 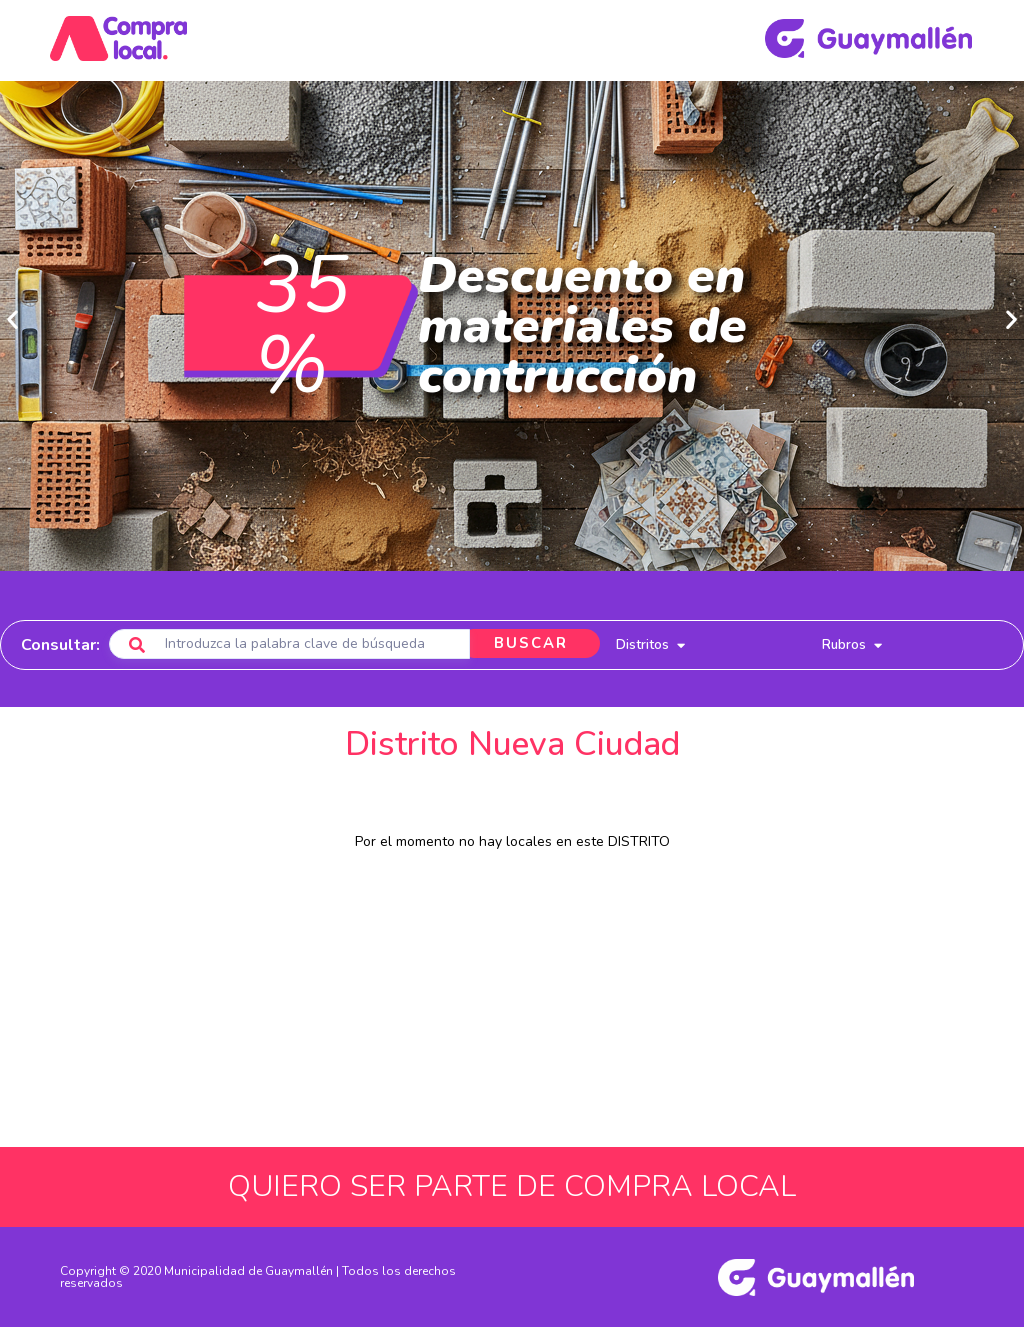 What do you see at coordinates (12, 319) in the screenshot?
I see `[button]` at bounding box center [12, 319].